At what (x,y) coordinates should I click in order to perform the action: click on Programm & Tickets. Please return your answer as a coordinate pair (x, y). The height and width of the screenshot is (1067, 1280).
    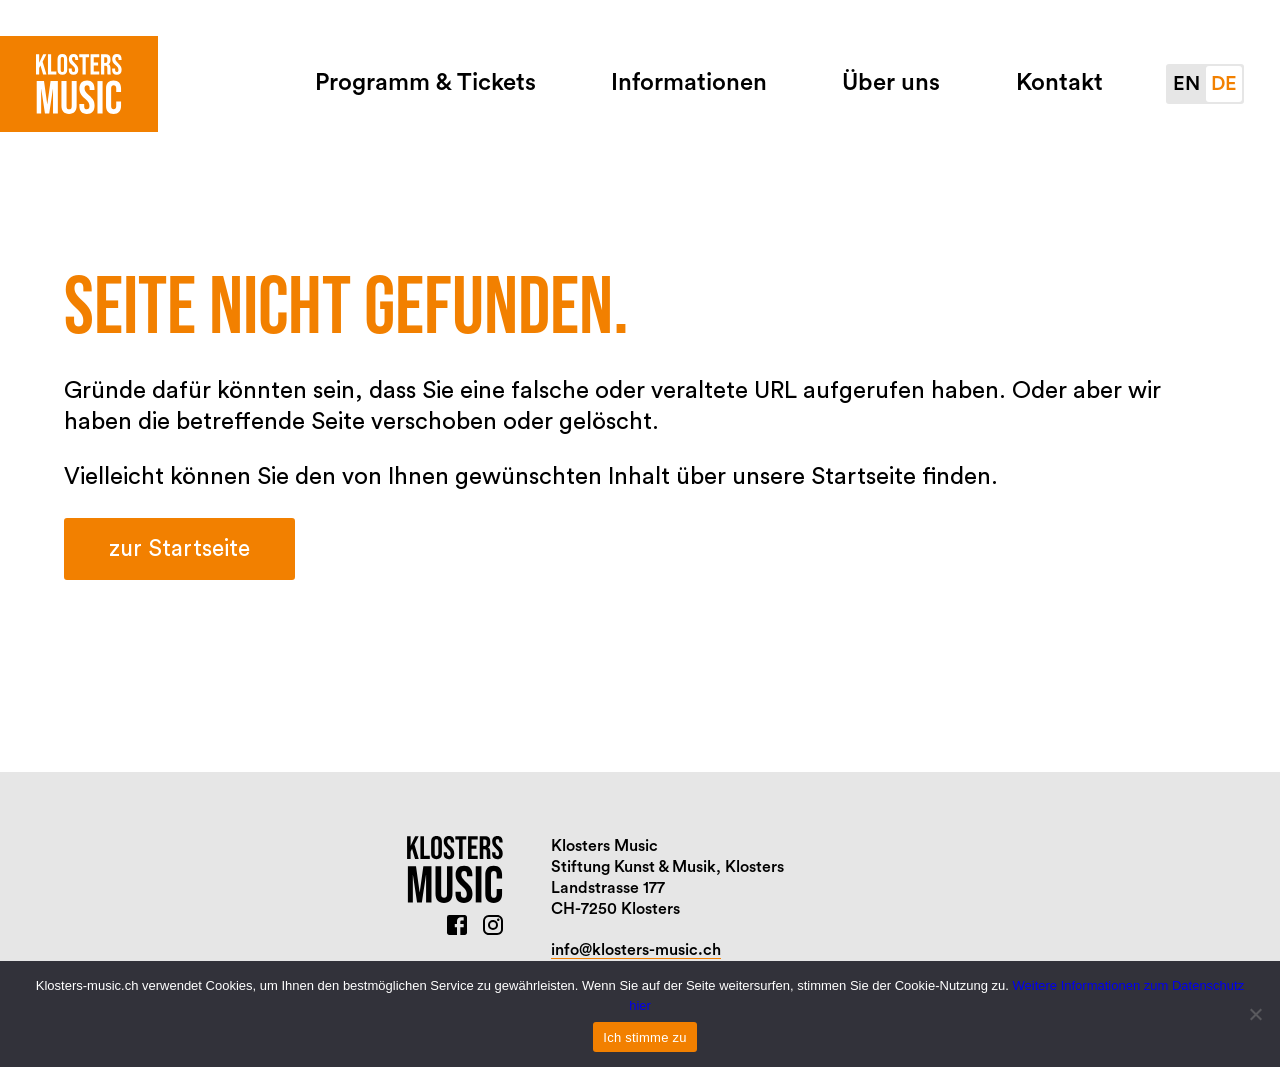
    Looking at the image, I should click on (425, 83).